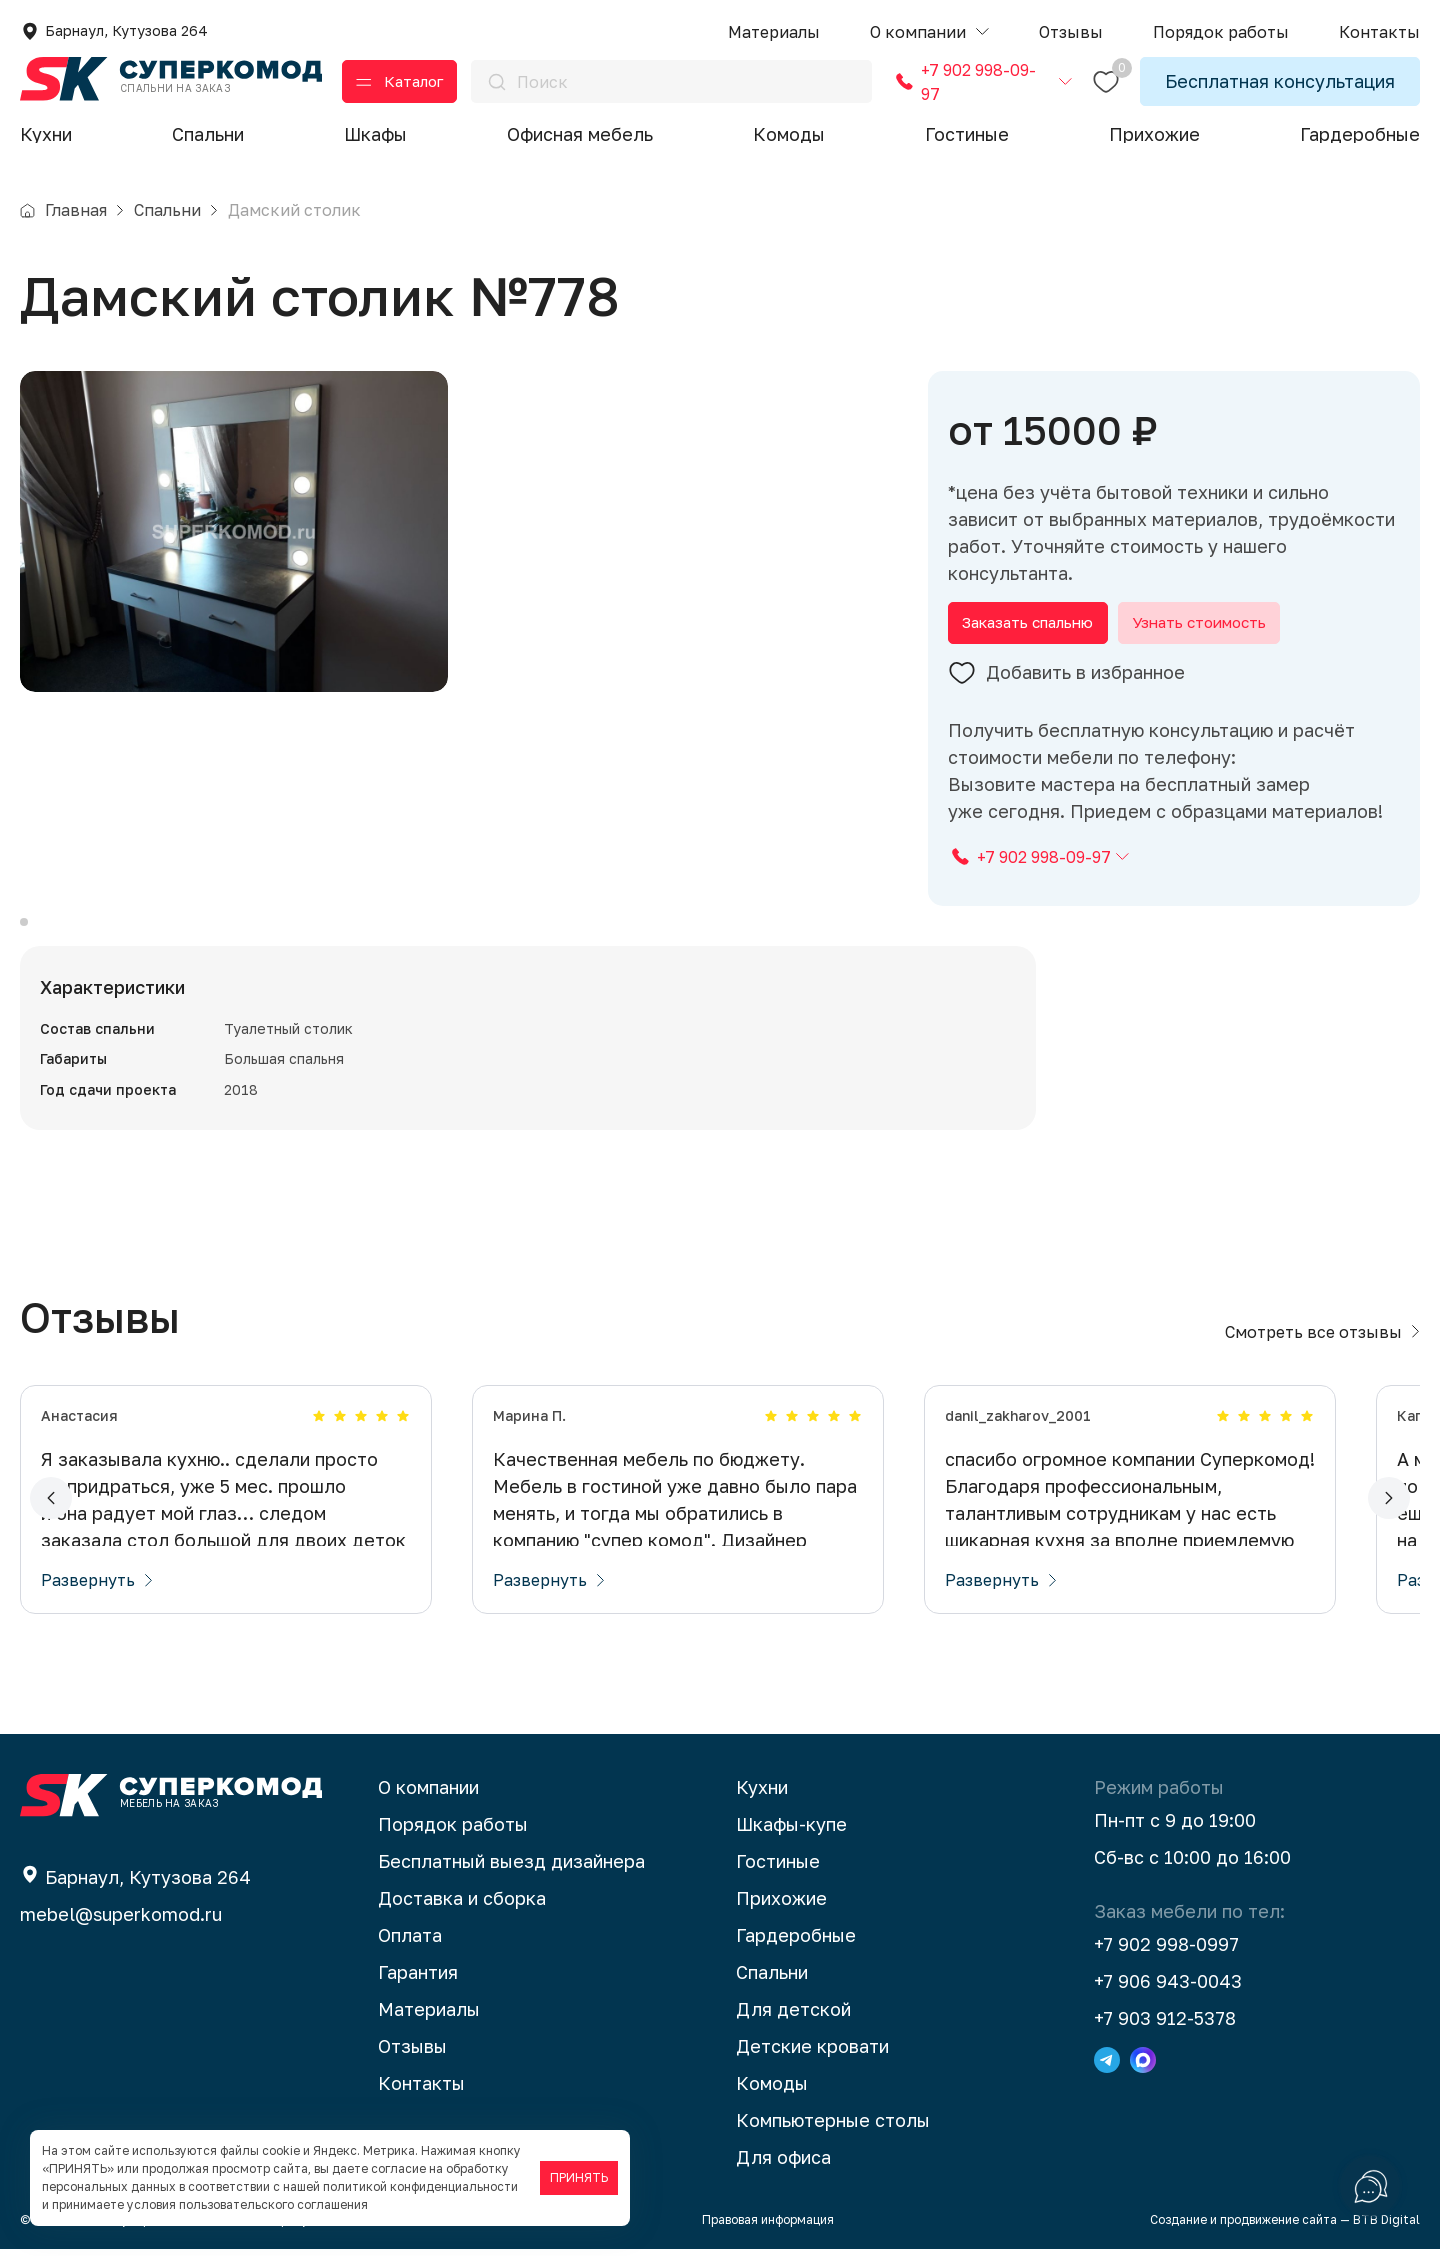  What do you see at coordinates (511, 1868) in the screenshot?
I see `Бесплатный выезд дизайнера` at bounding box center [511, 1868].